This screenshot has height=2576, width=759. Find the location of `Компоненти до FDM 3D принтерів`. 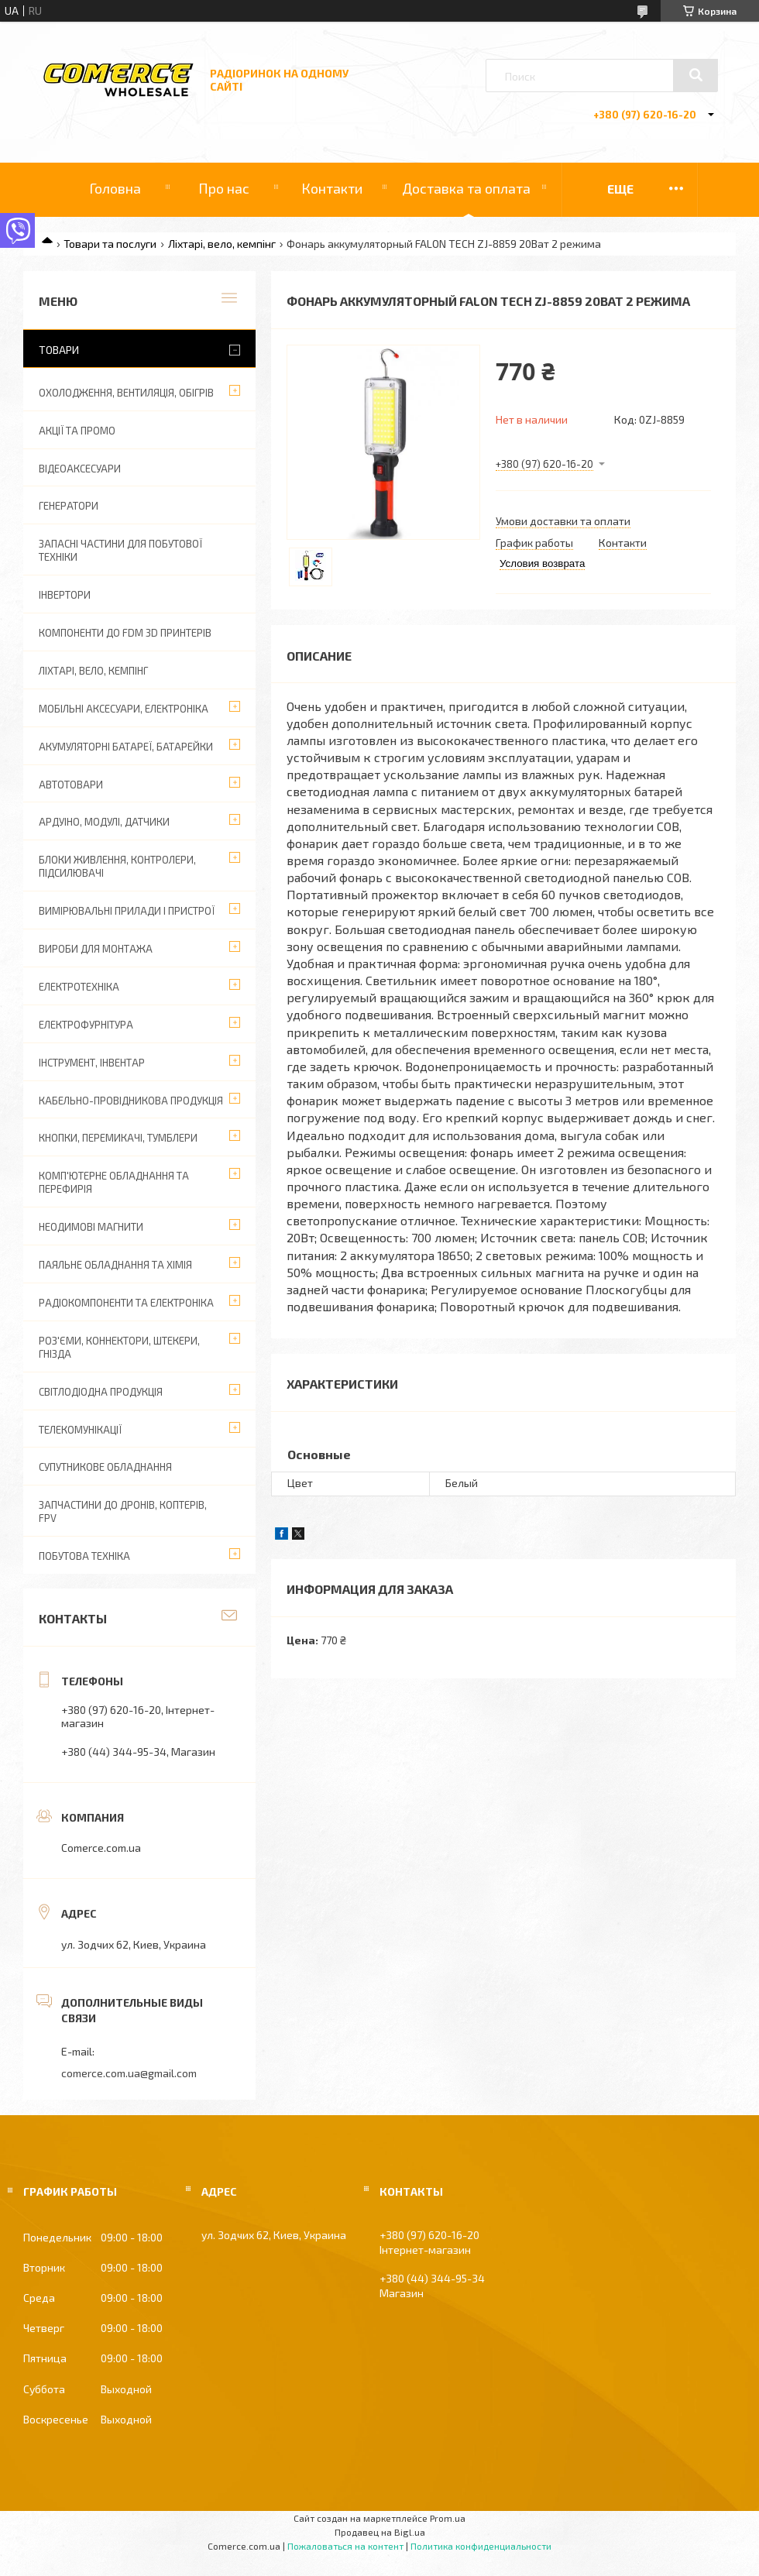

Компоненти до FDM 3D принтерів is located at coordinates (125, 633).